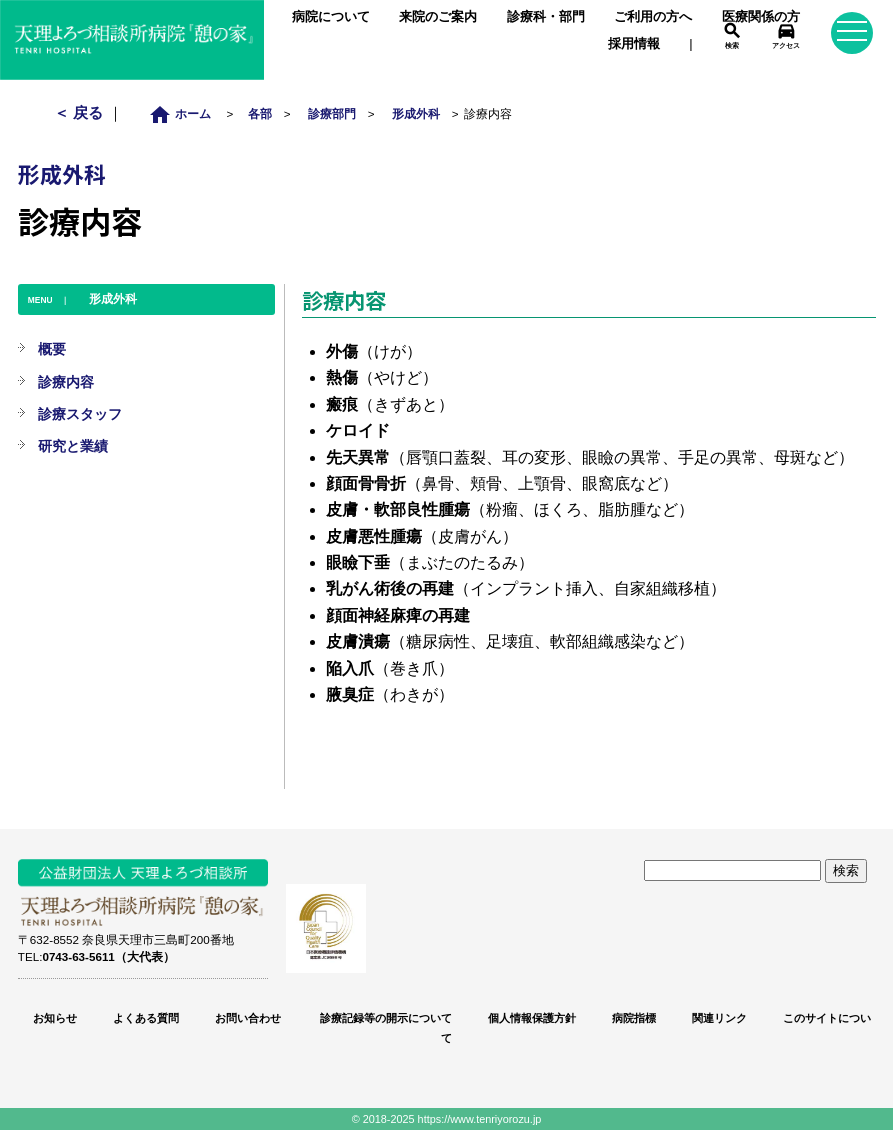 This screenshot has width=893, height=1130. What do you see at coordinates (634, 43) in the screenshot?
I see `採用情報` at bounding box center [634, 43].